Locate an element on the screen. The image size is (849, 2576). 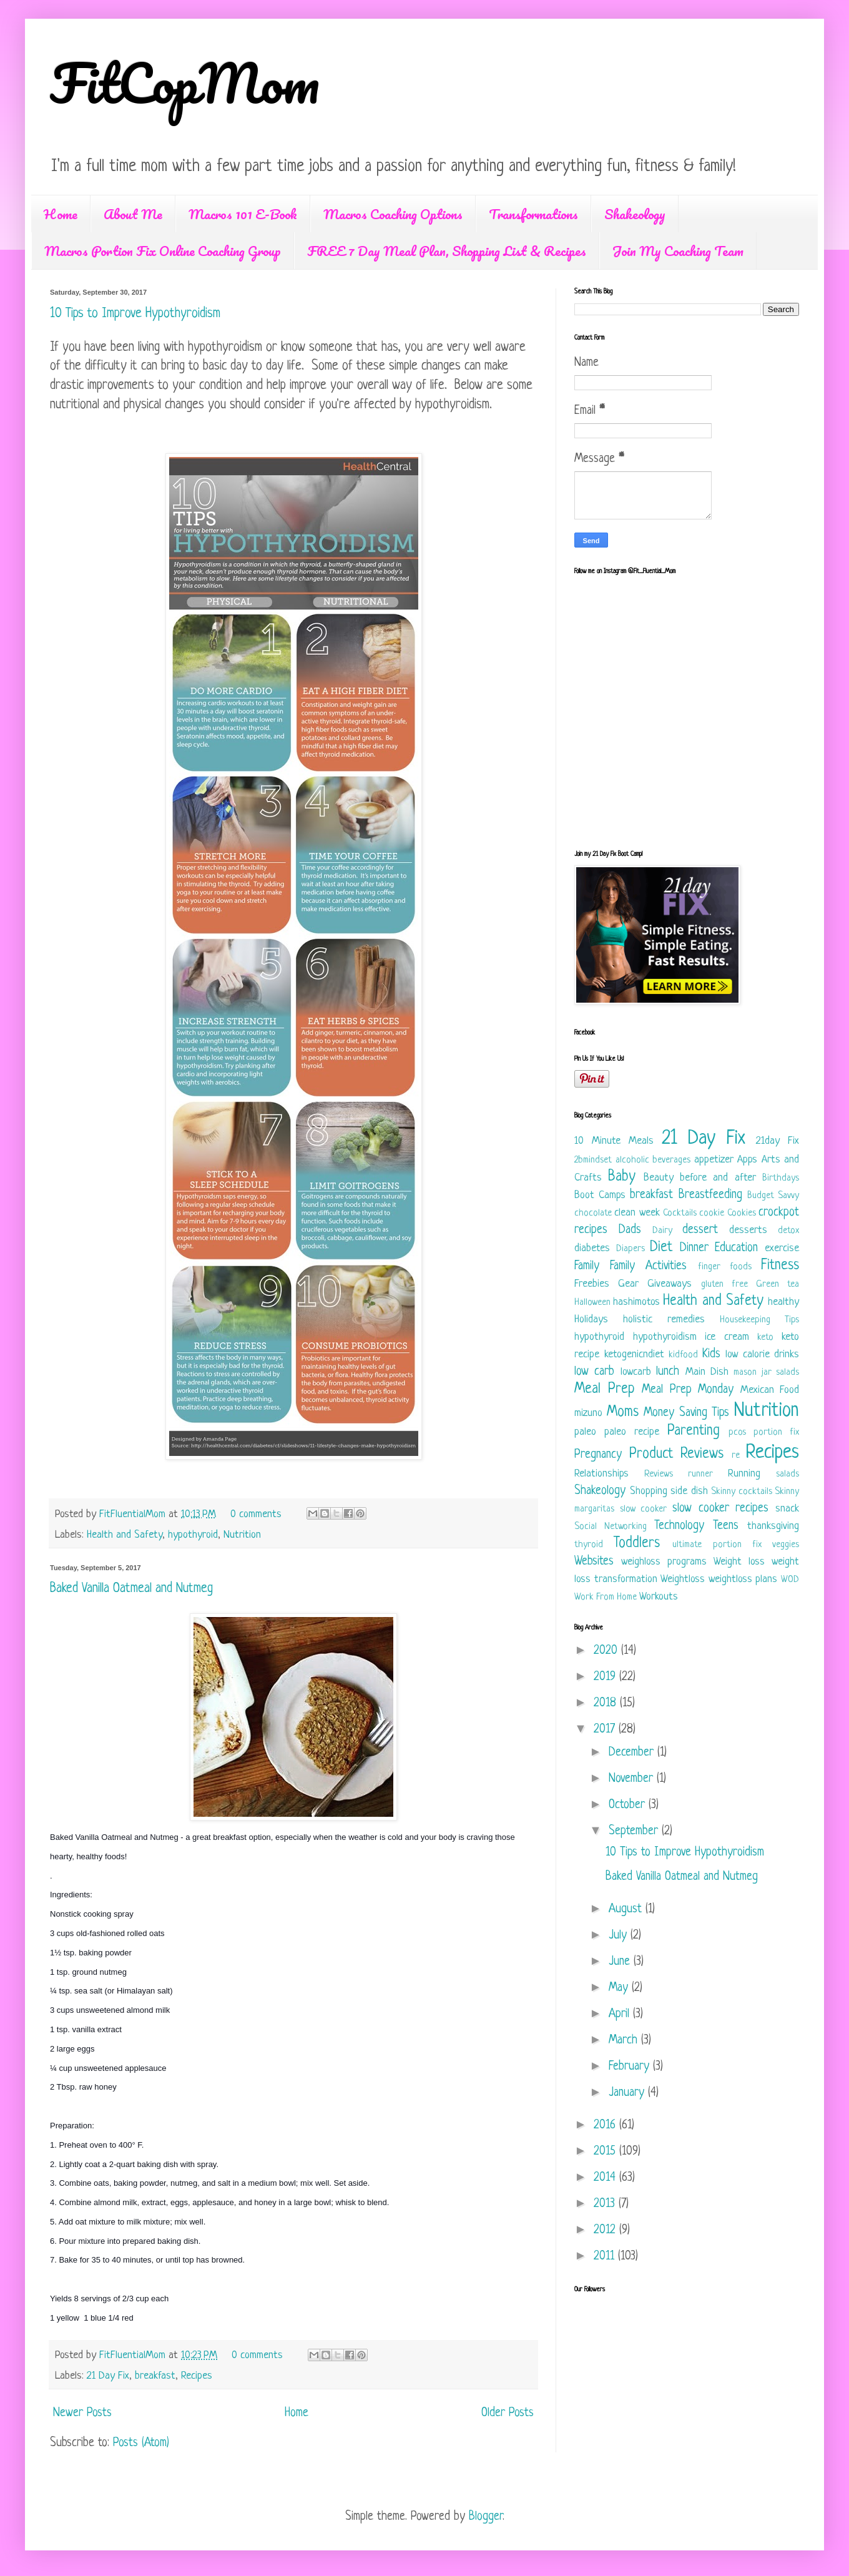
FitFluentialMom is located at coordinates (134, 1514).